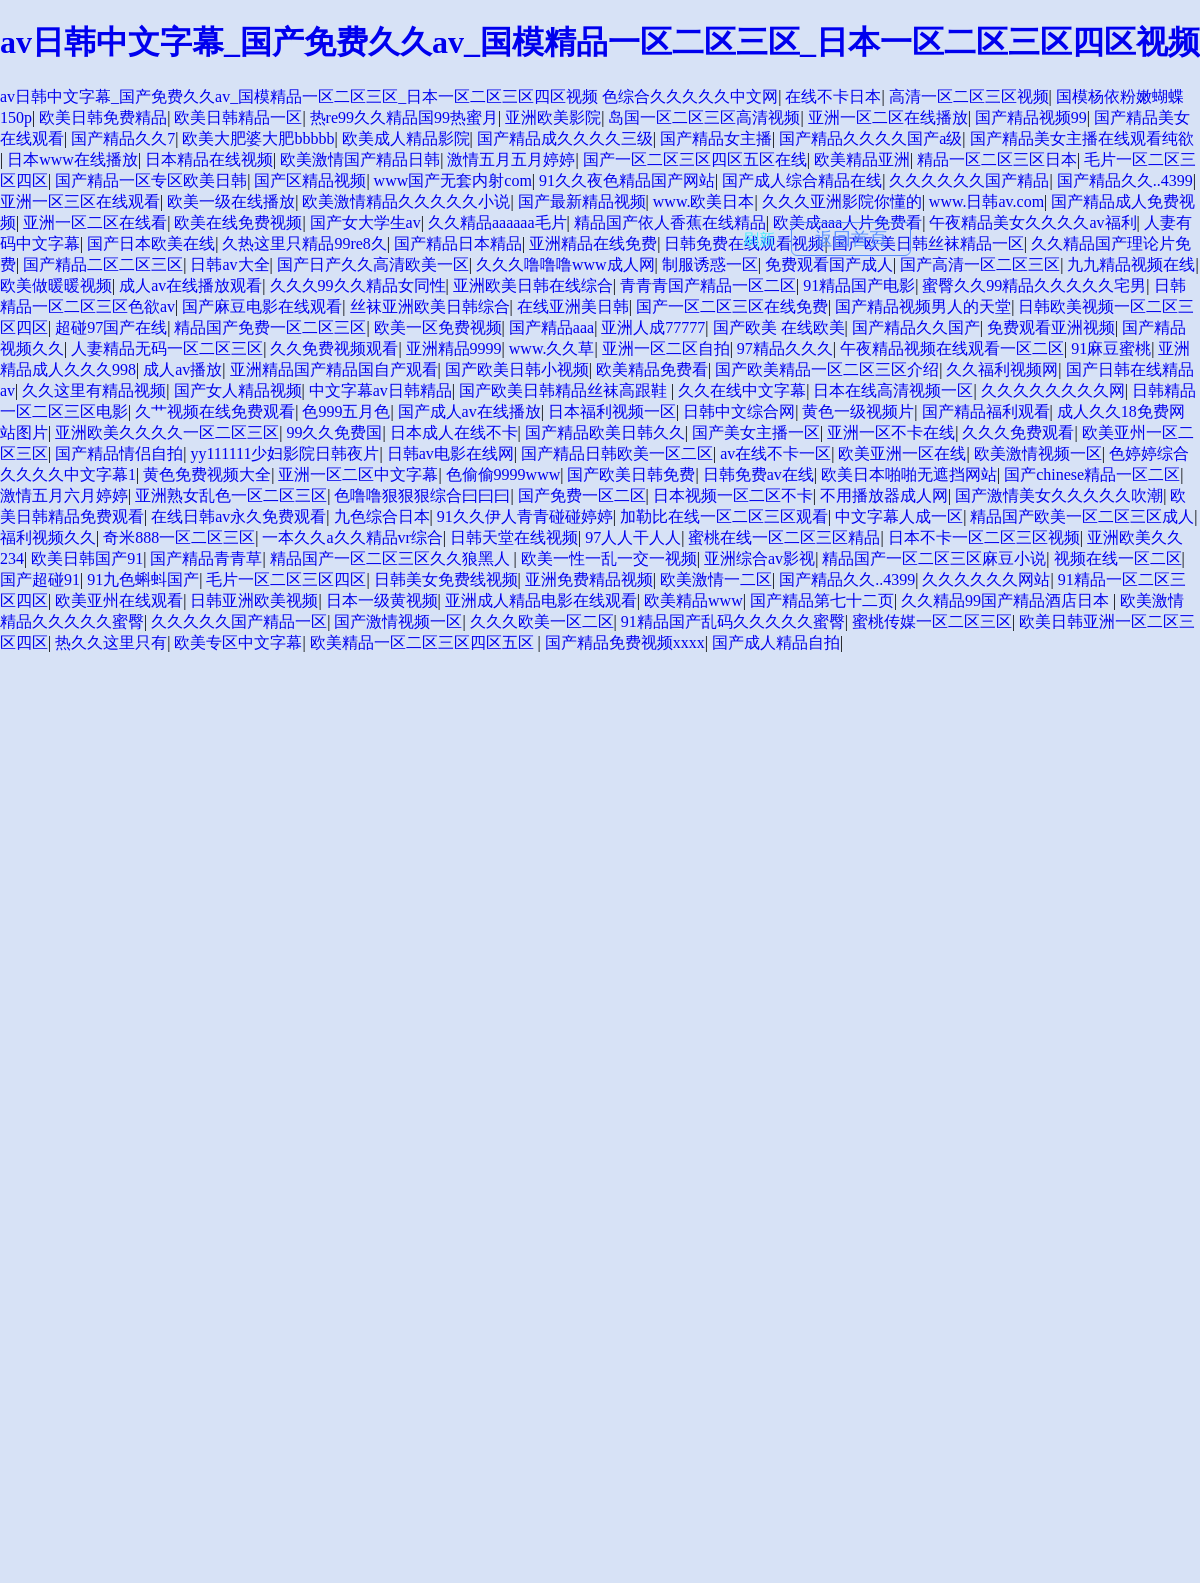 This screenshot has height=1583, width=1200. I want to click on 成人av在线播放观看, so click(190, 285).